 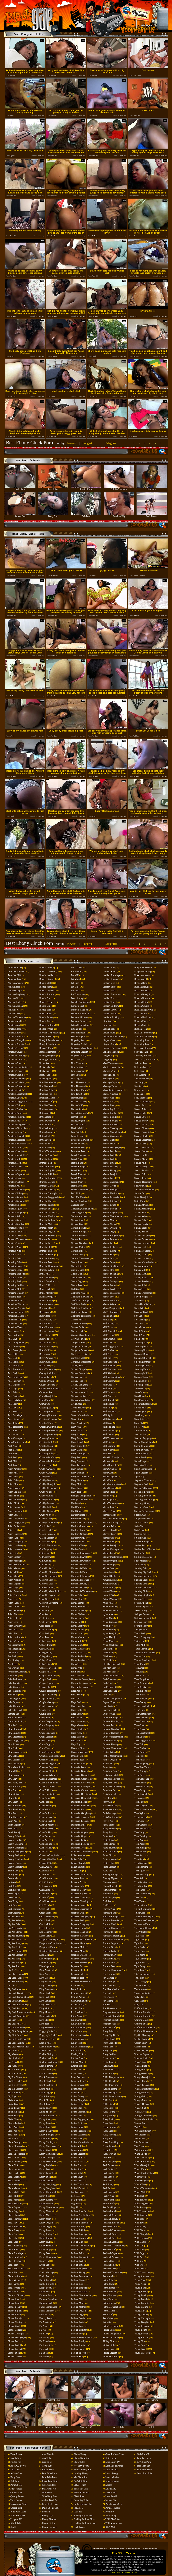 I want to click on Blonde Creampie, so click(x=16, y=2333).